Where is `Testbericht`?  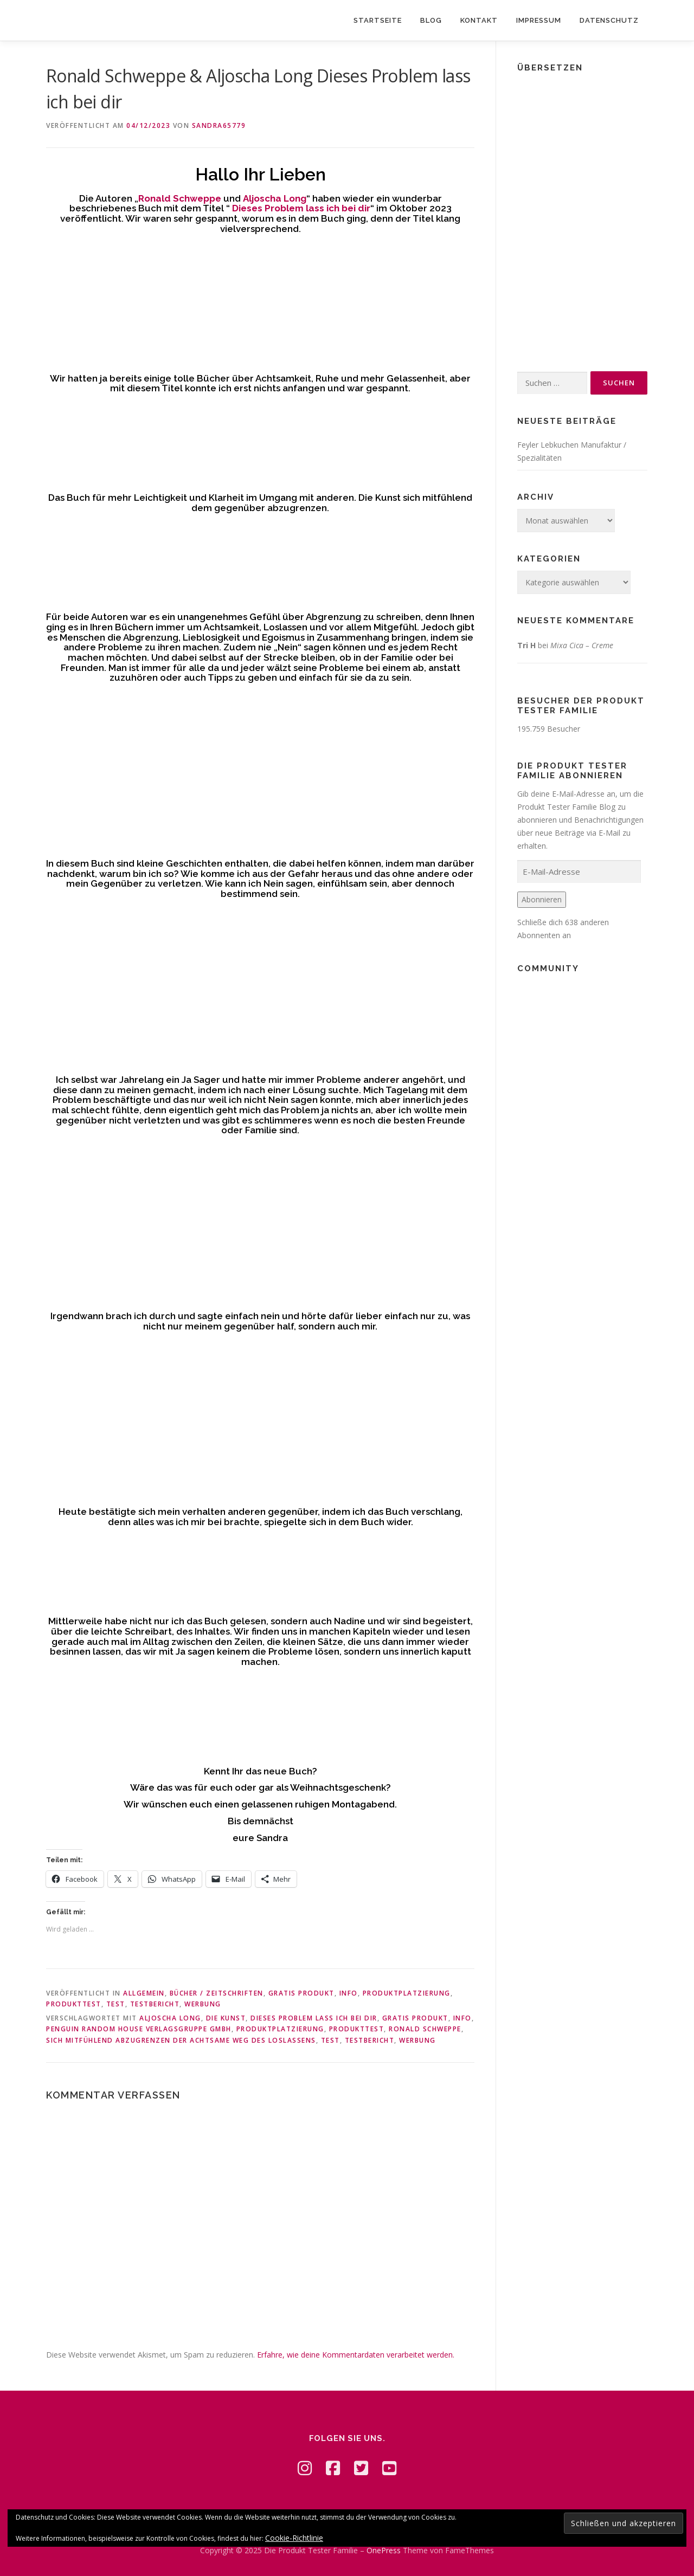 Testbericht is located at coordinates (155, 2004).